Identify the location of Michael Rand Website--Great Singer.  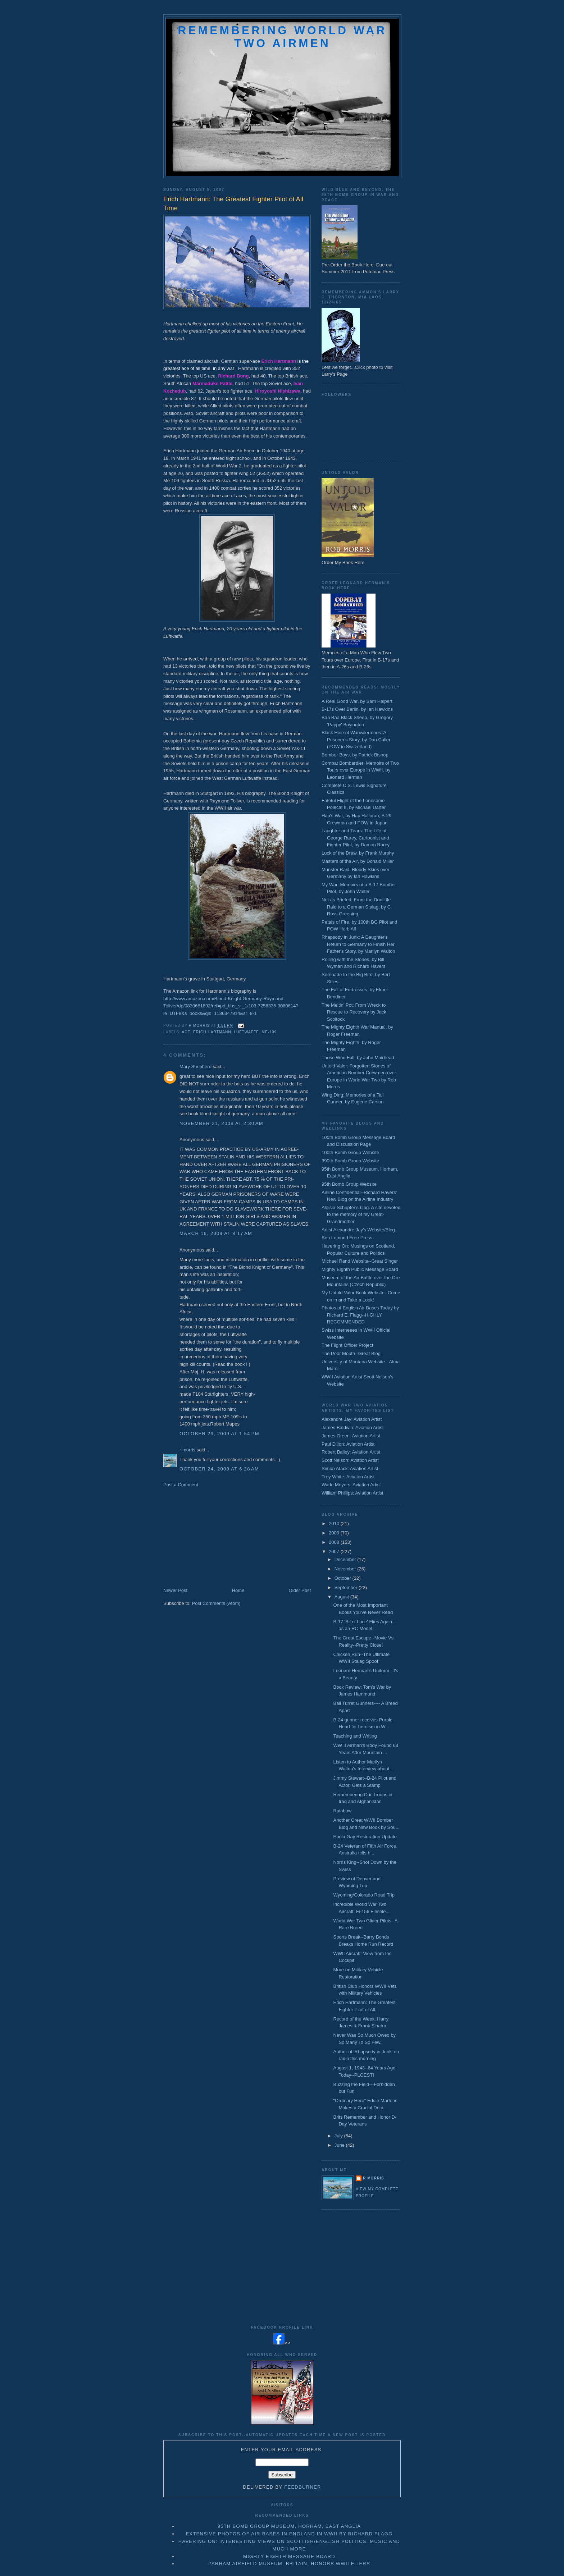
(360, 1261).